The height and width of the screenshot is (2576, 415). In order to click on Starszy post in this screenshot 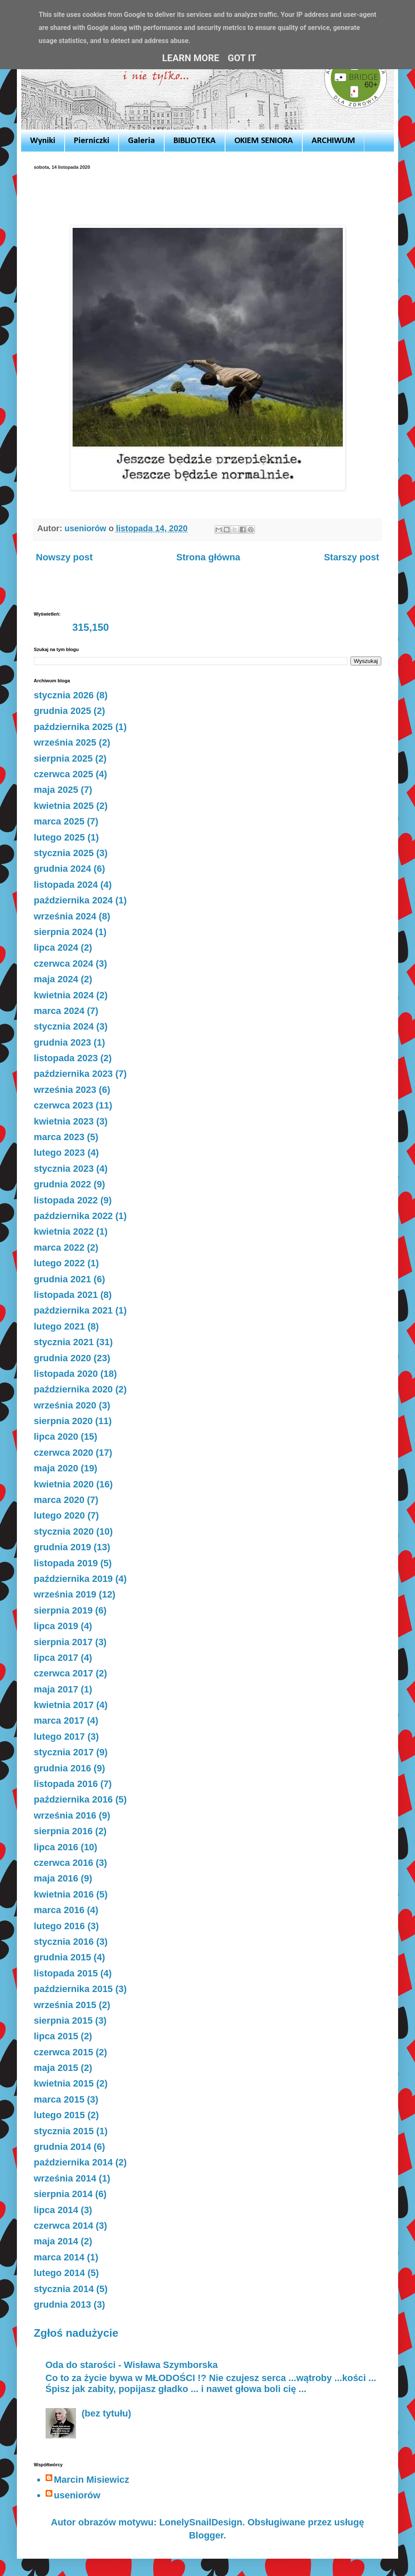, I will do `click(351, 557)`.